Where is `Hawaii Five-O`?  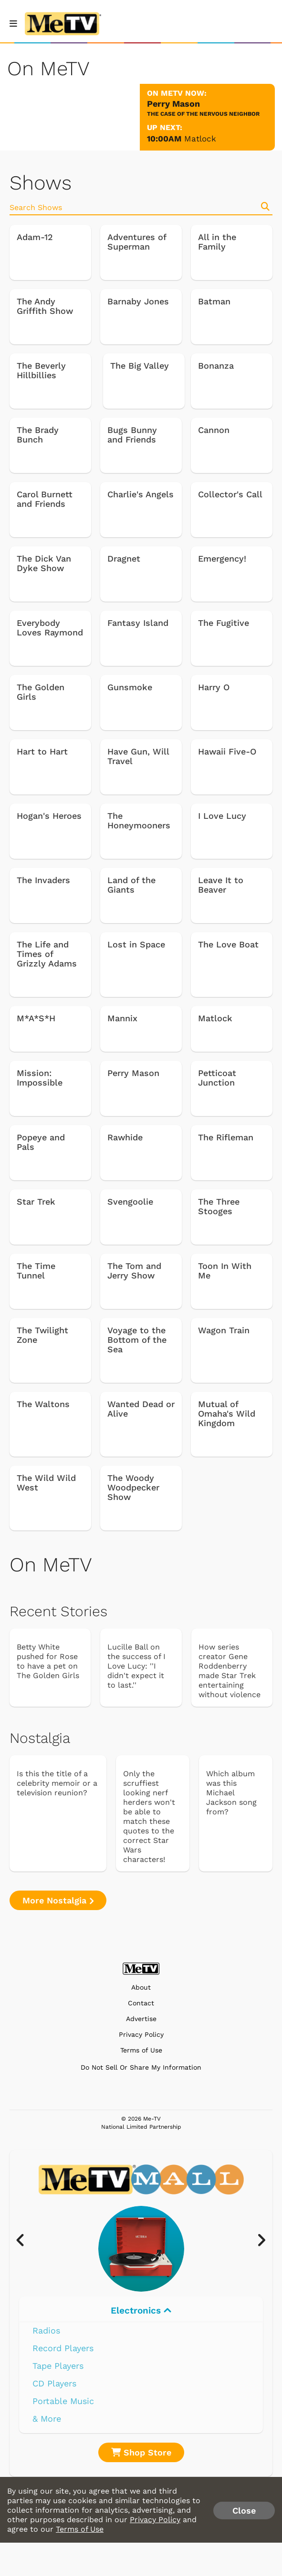 Hawaii Five-O is located at coordinates (227, 751).